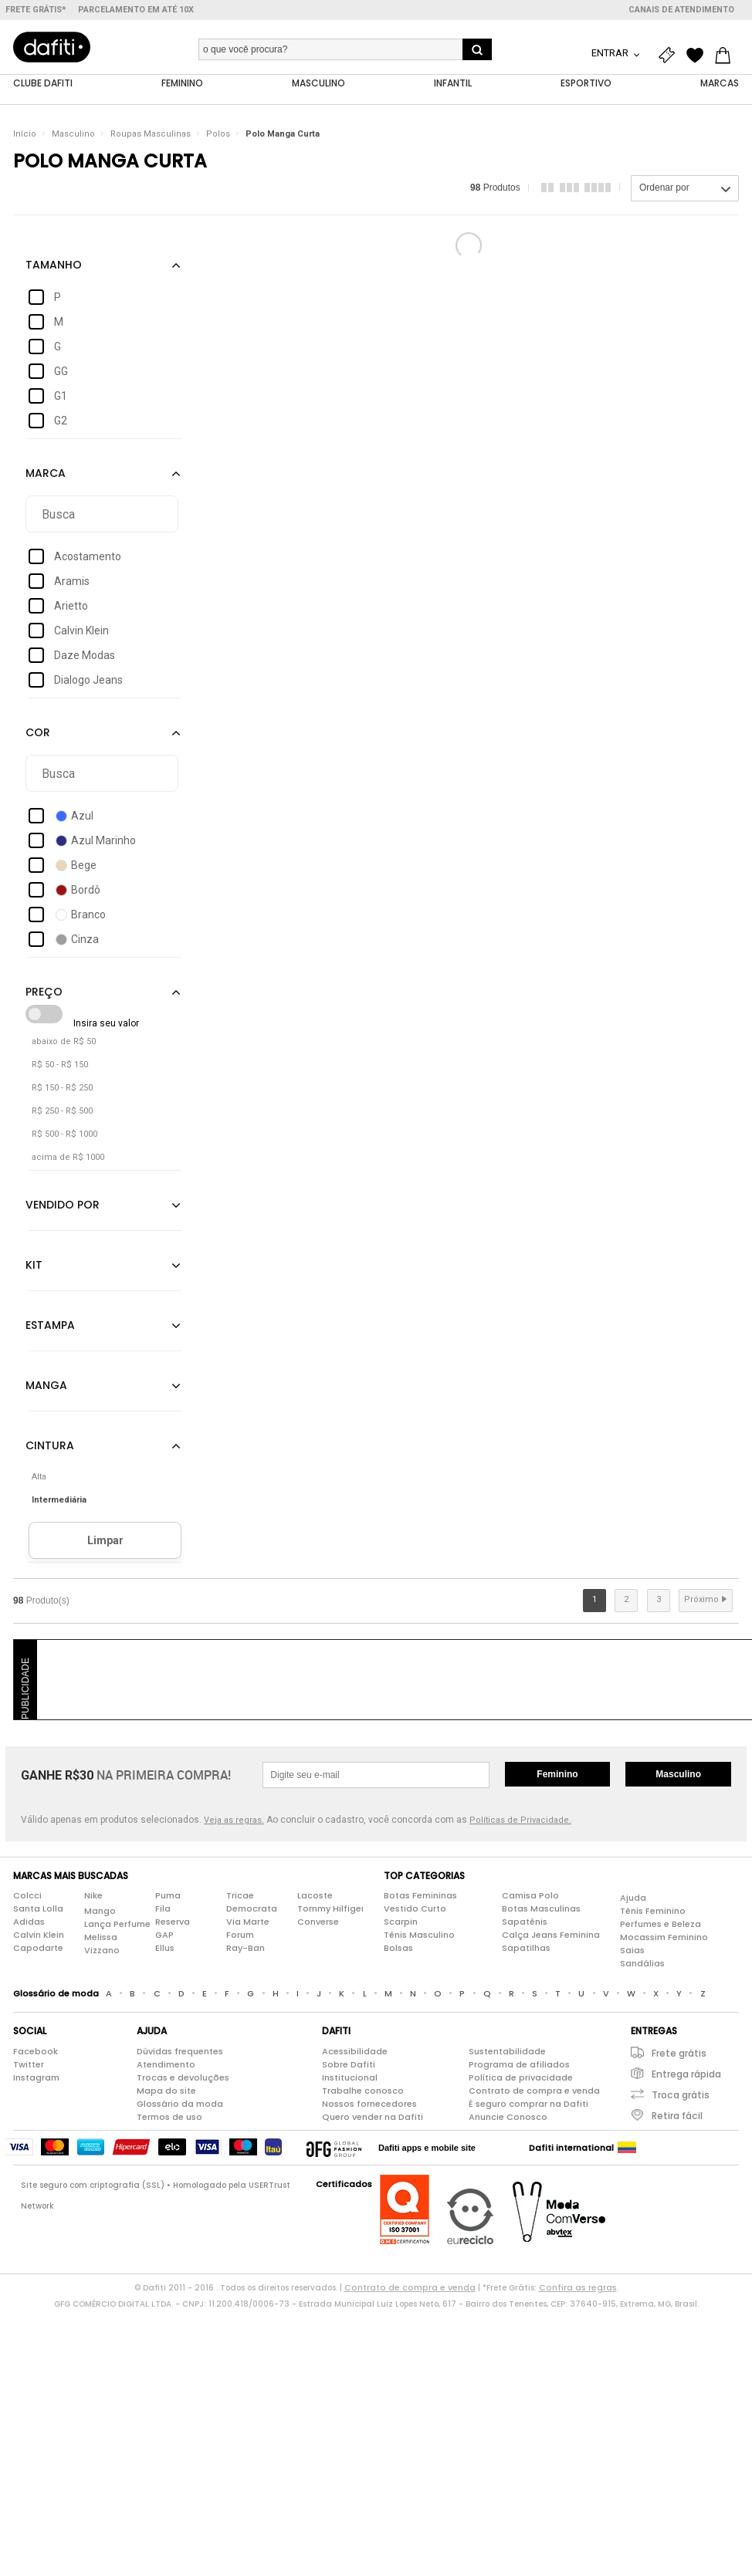 This screenshot has width=752, height=2576. I want to click on Mapa do site, so click(166, 2090).